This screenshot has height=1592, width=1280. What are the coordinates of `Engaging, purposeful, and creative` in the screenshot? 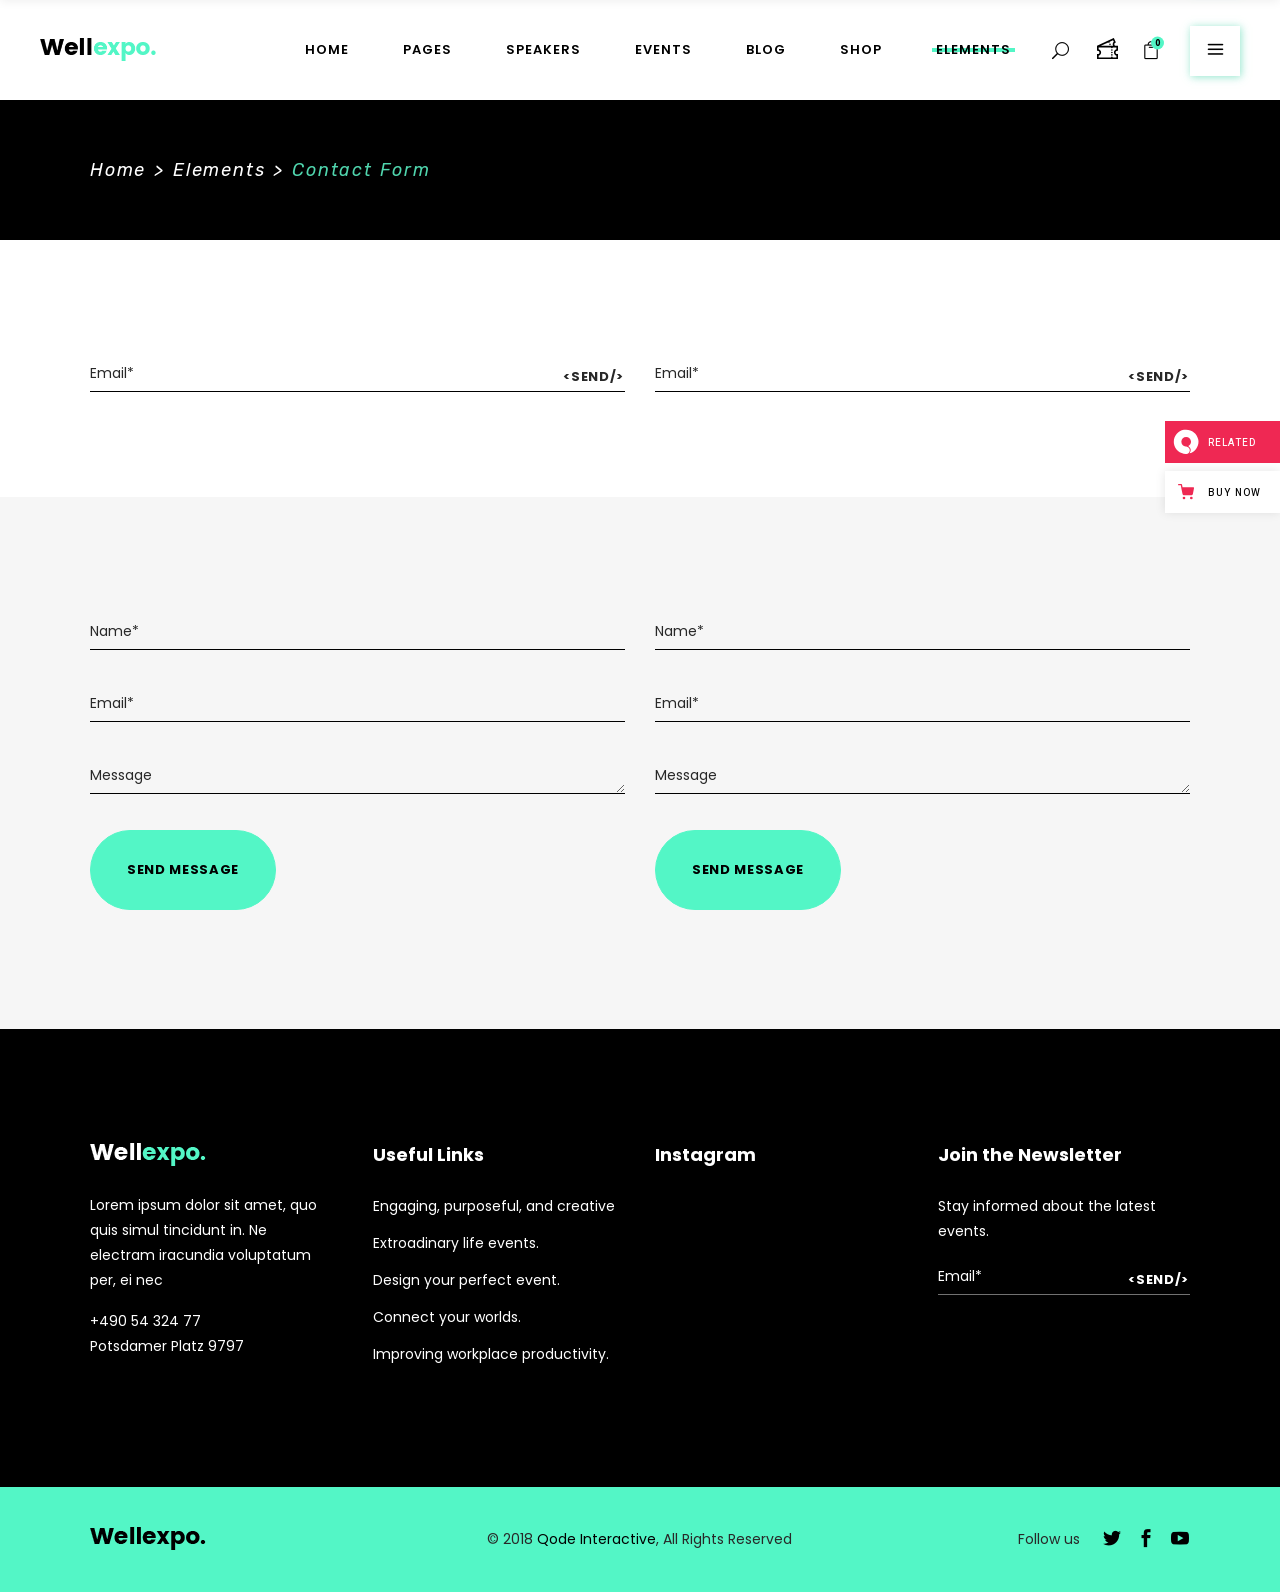 It's located at (494, 1206).